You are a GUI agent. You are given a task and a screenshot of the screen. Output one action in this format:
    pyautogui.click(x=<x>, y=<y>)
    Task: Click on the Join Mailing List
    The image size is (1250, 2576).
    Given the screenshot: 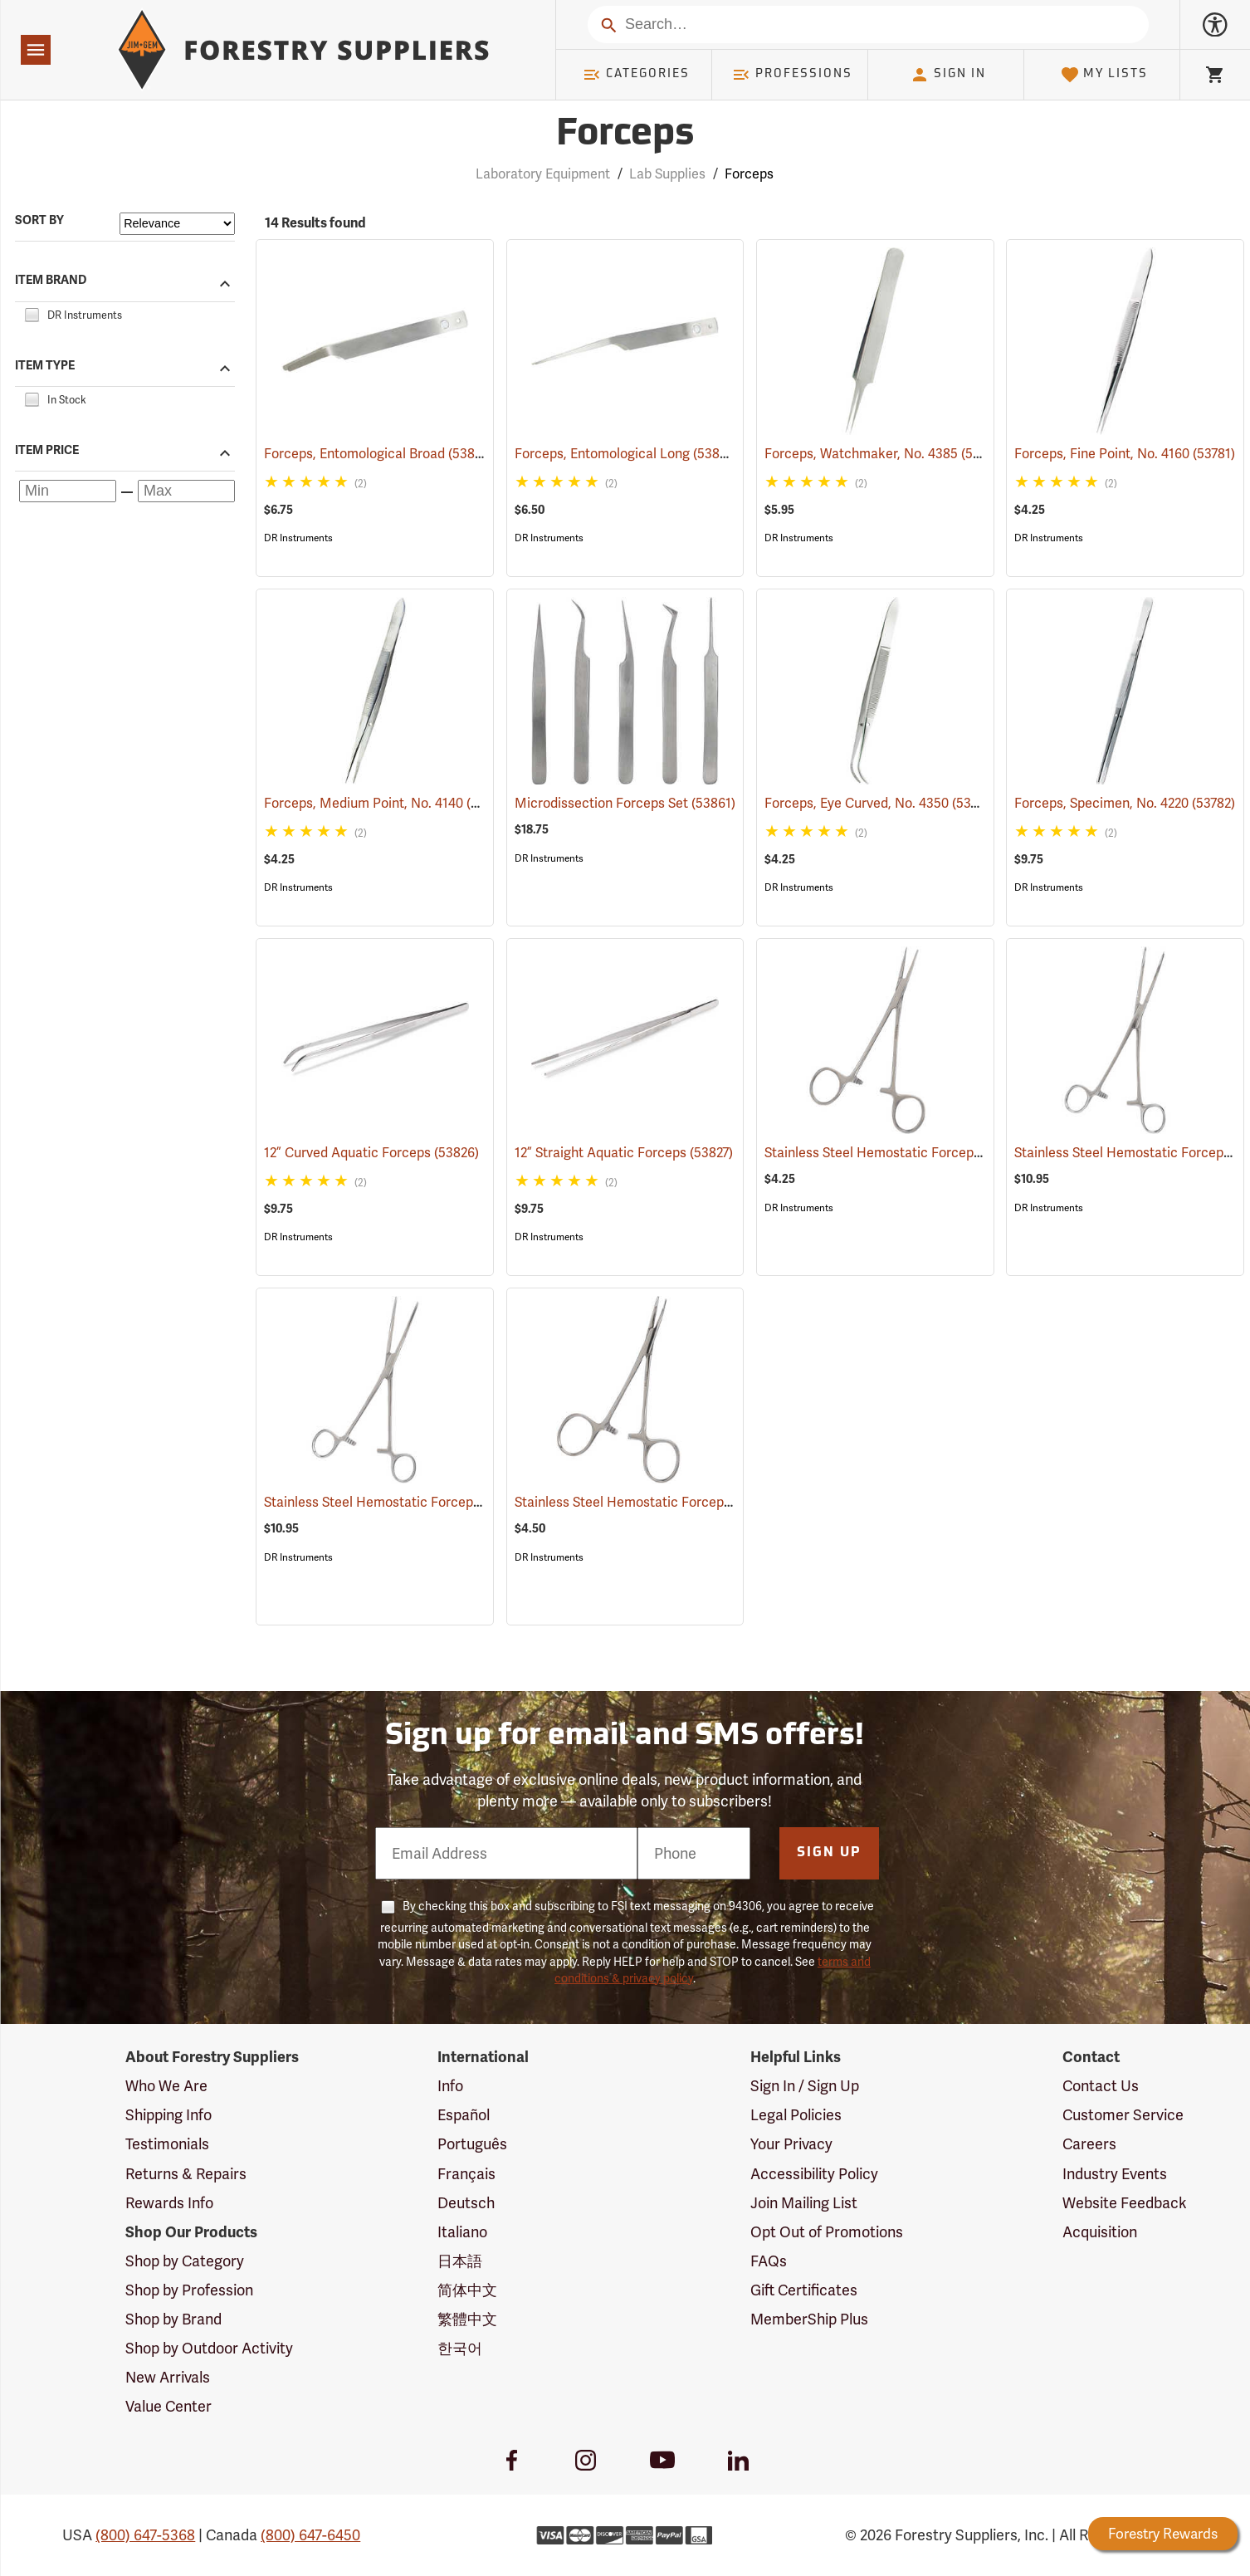 What is the action you would take?
    pyautogui.click(x=803, y=2202)
    